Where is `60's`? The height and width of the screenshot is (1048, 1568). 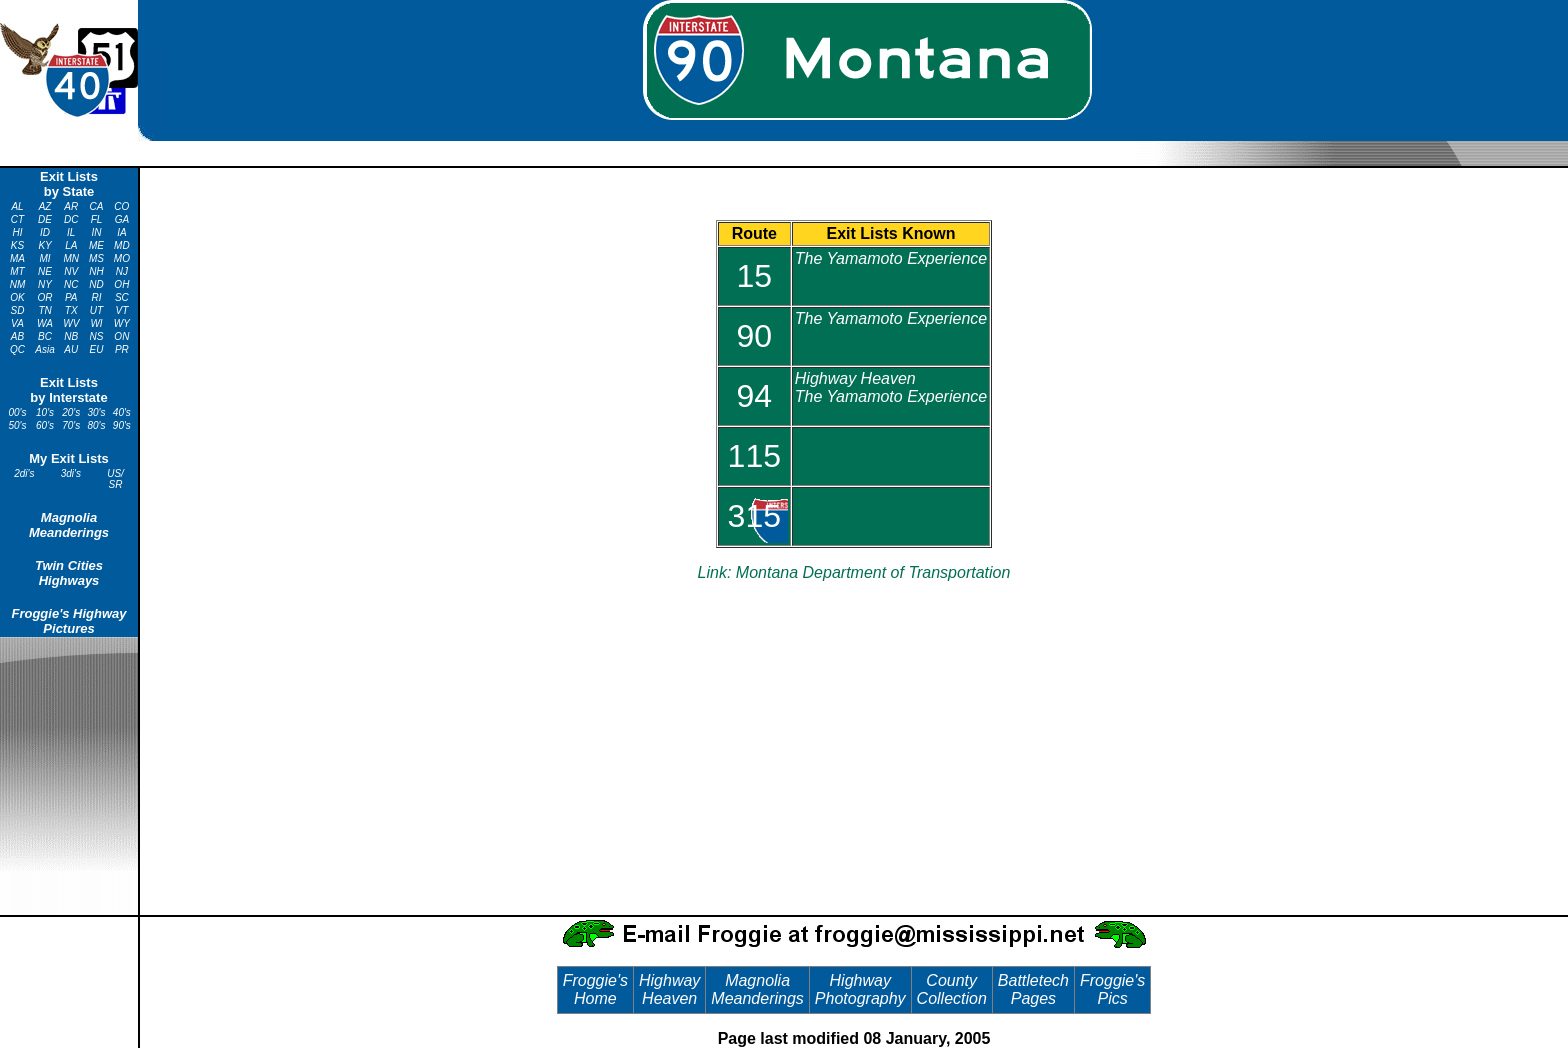 60's is located at coordinates (45, 425).